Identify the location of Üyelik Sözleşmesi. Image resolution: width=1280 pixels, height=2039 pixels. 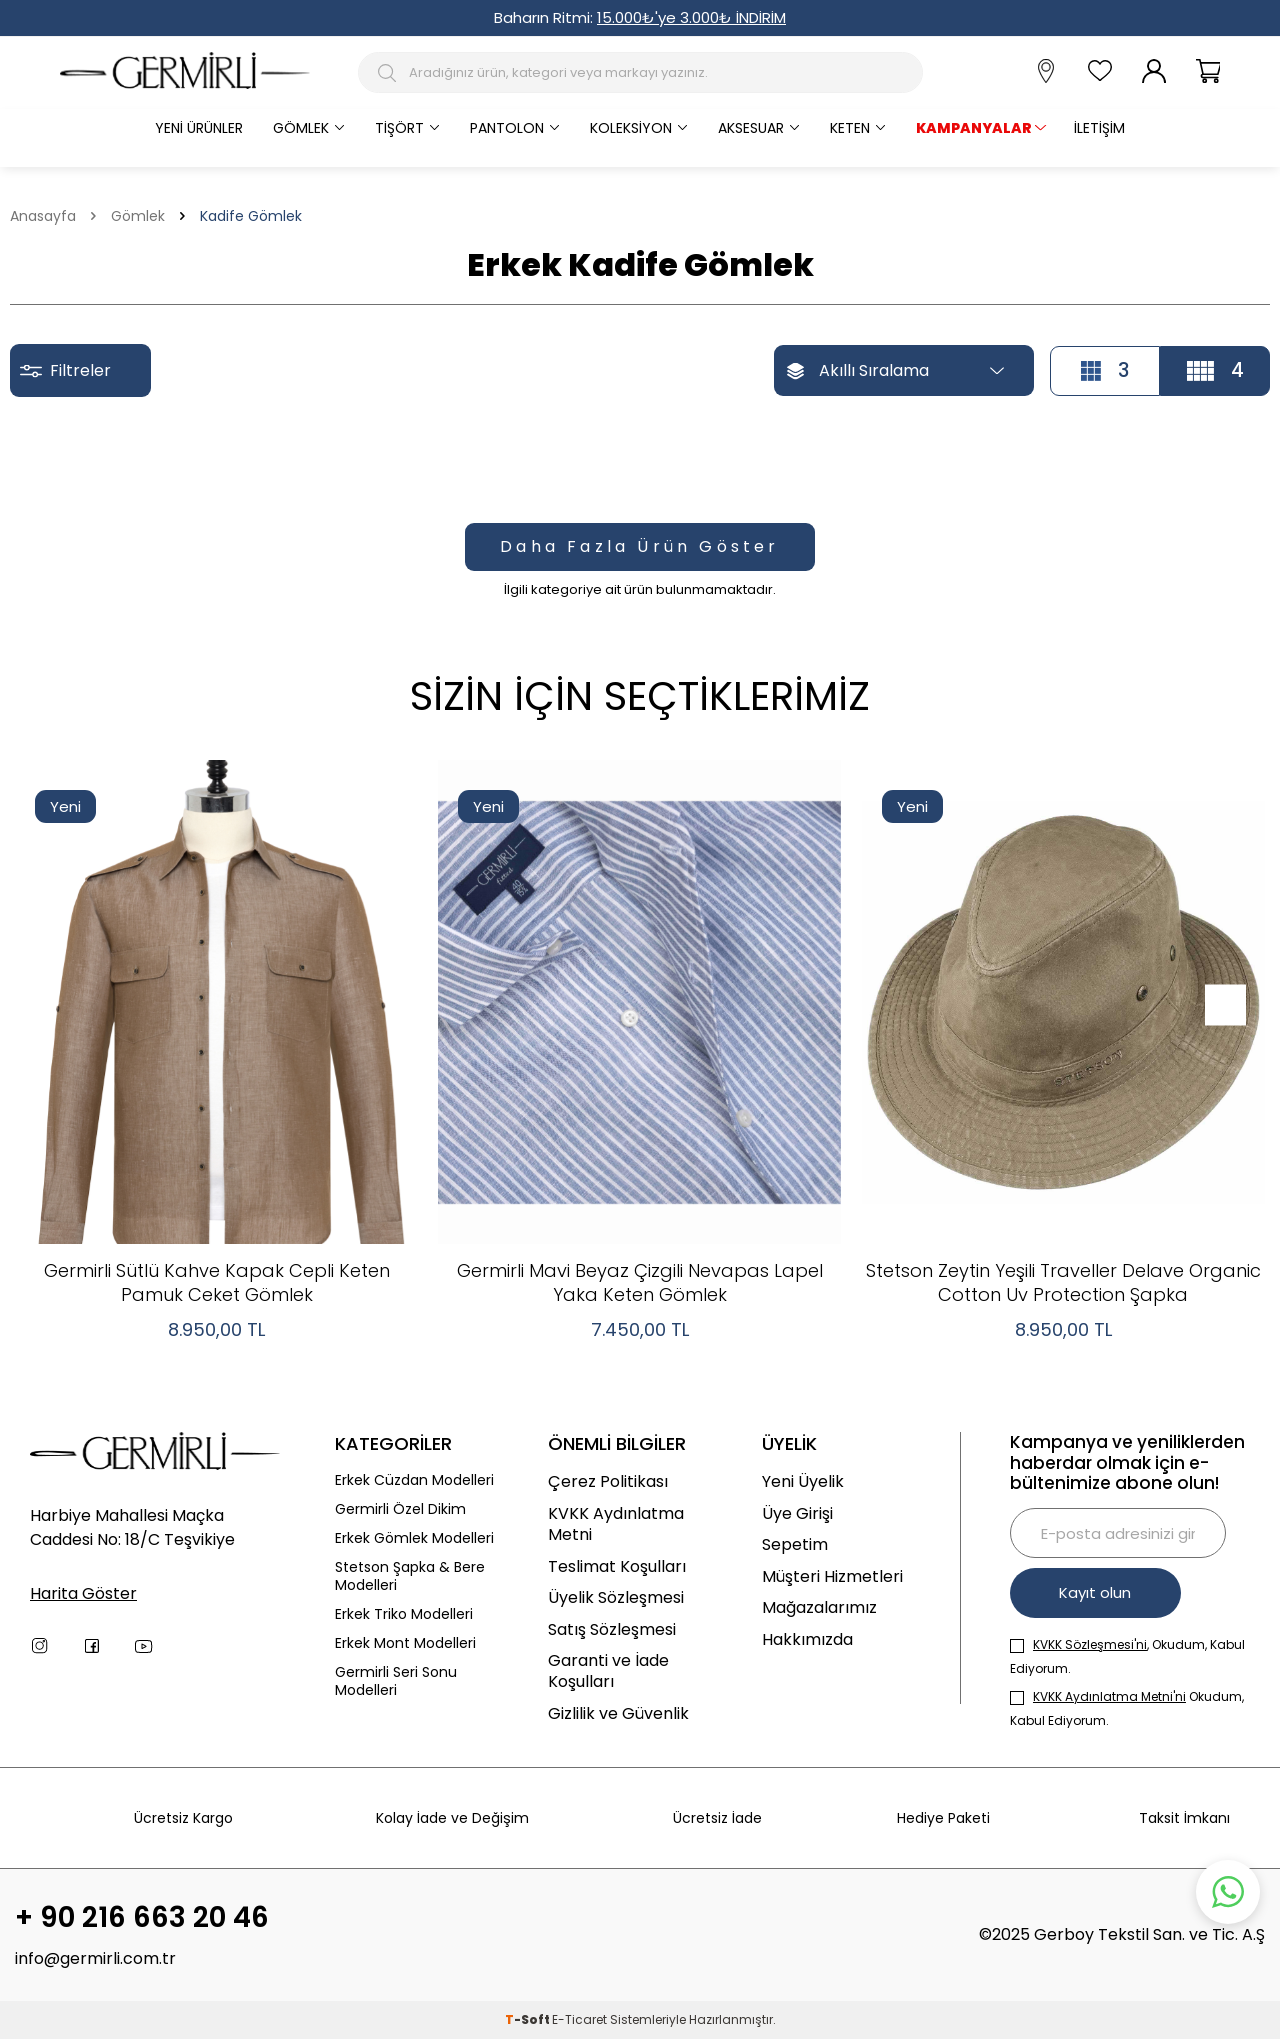
(616, 1597).